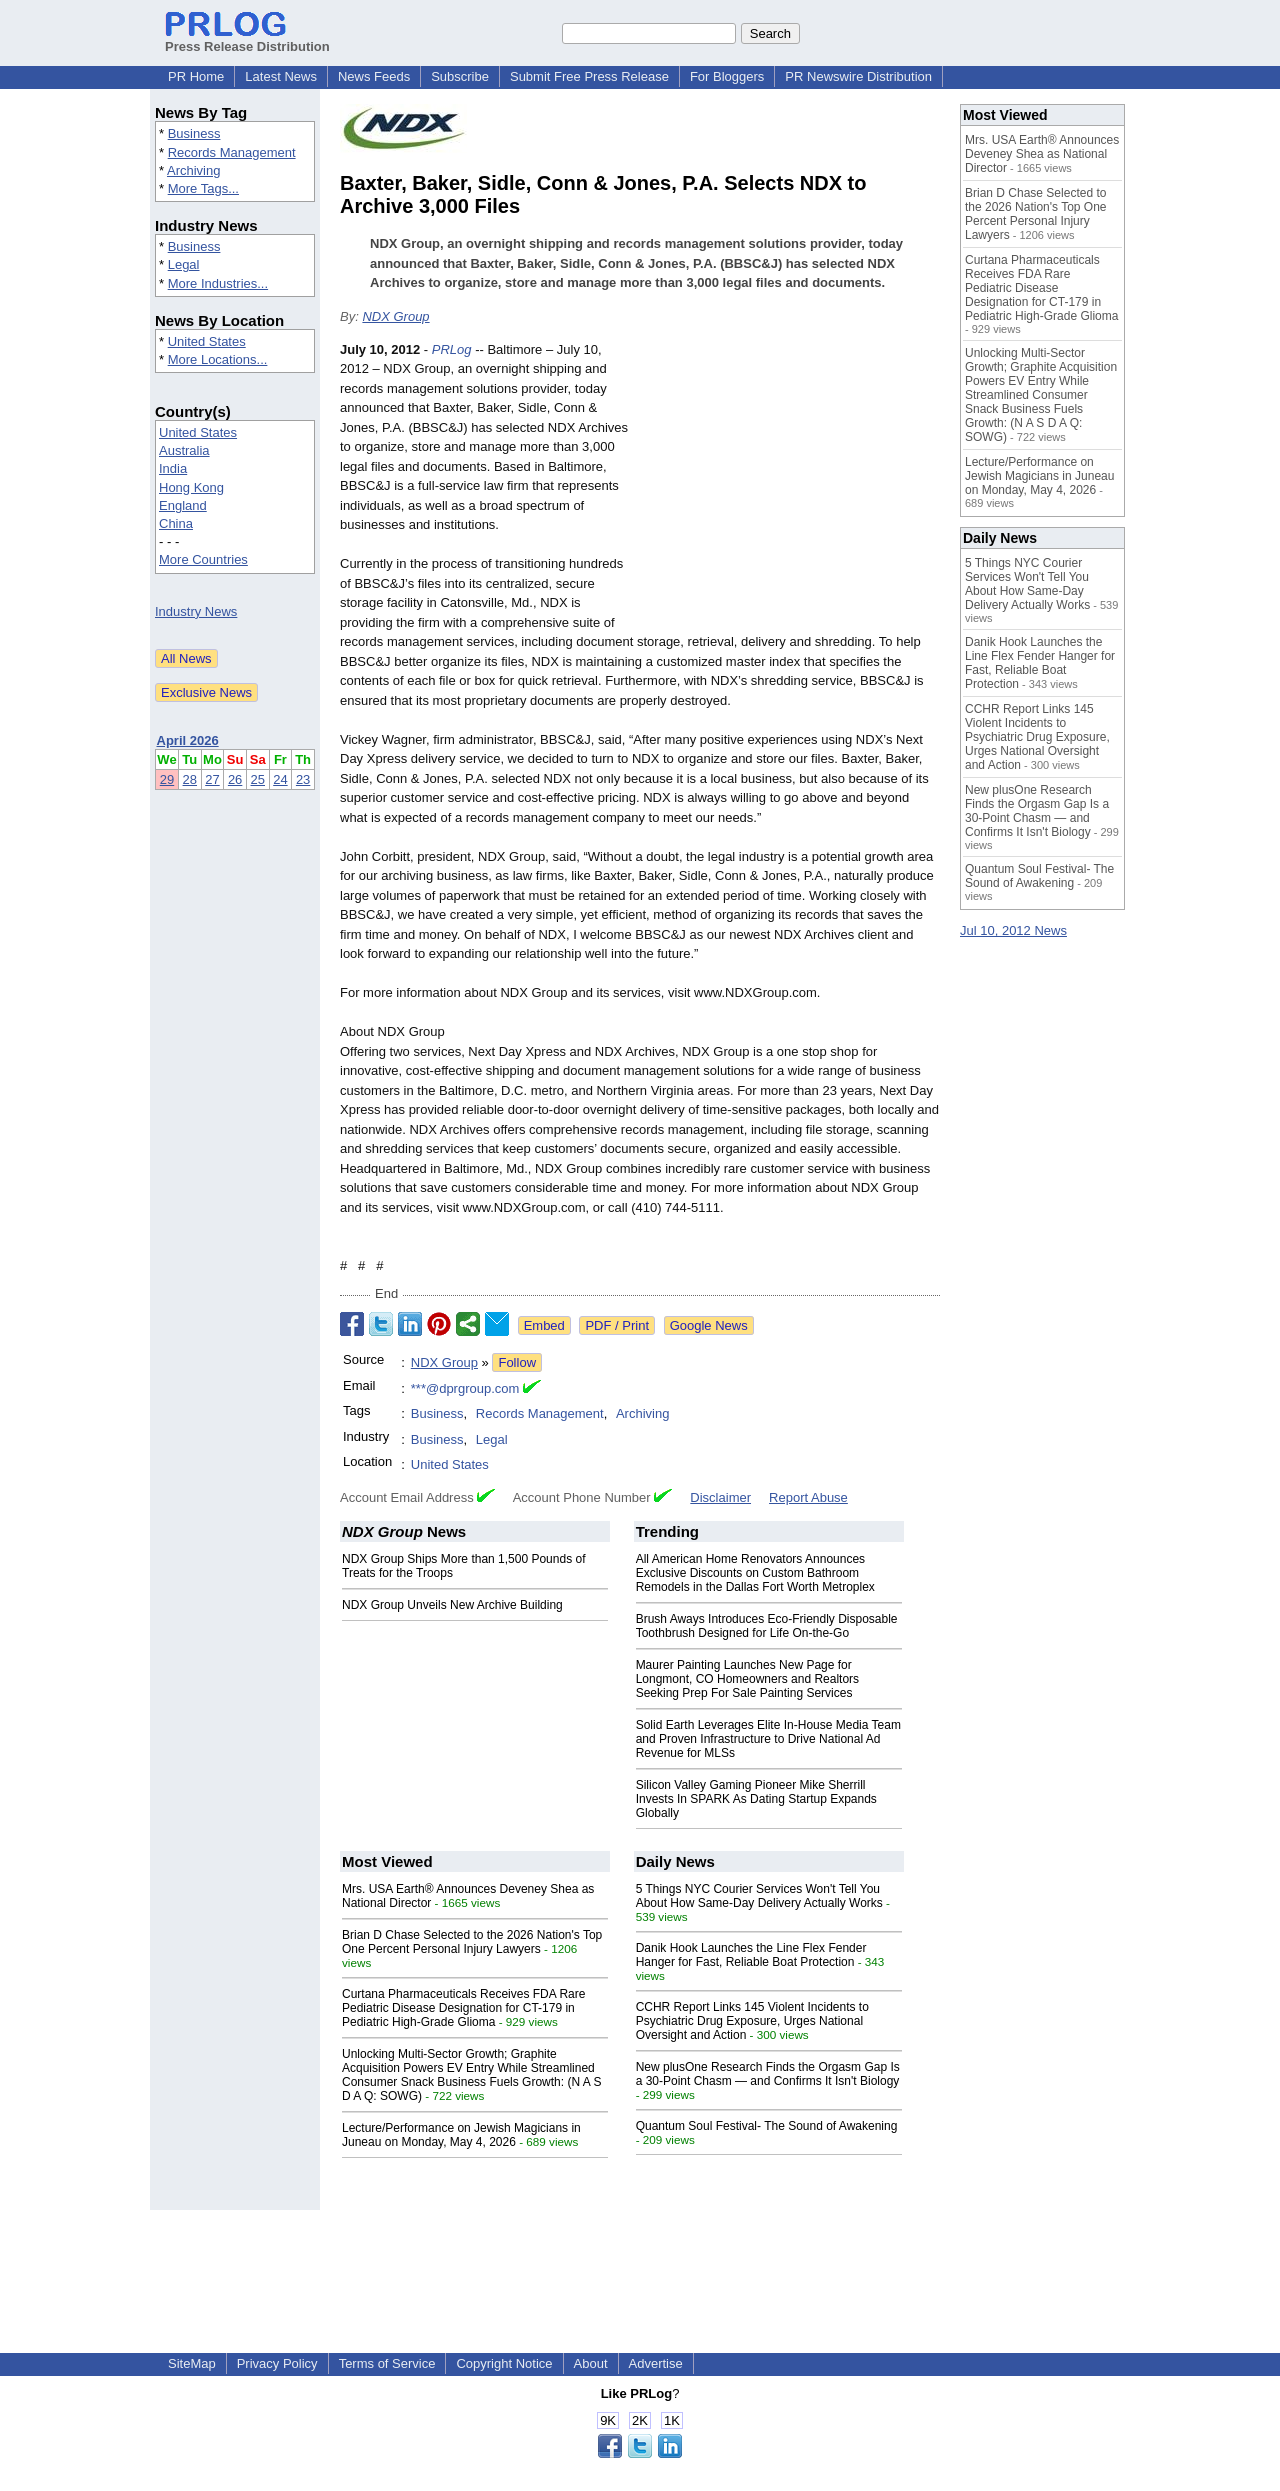 This screenshot has width=1280, height=2491. Describe the element at coordinates (387, 2363) in the screenshot. I see `Terms of Service` at that location.